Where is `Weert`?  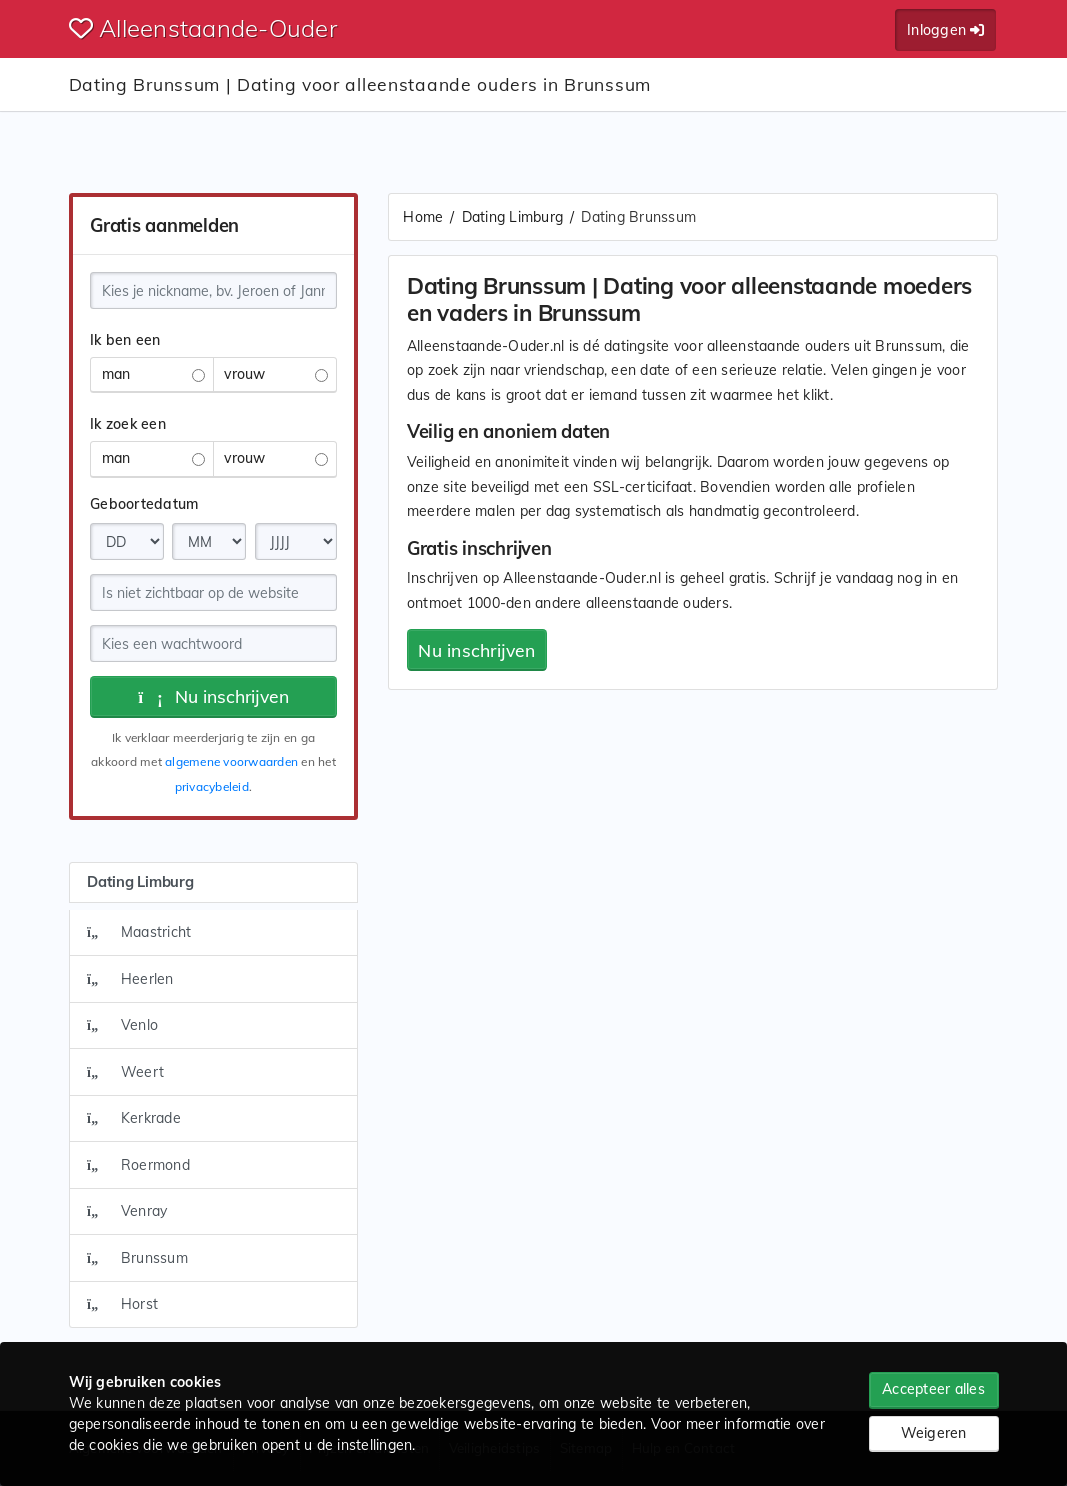
Weert is located at coordinates (125, 1072).